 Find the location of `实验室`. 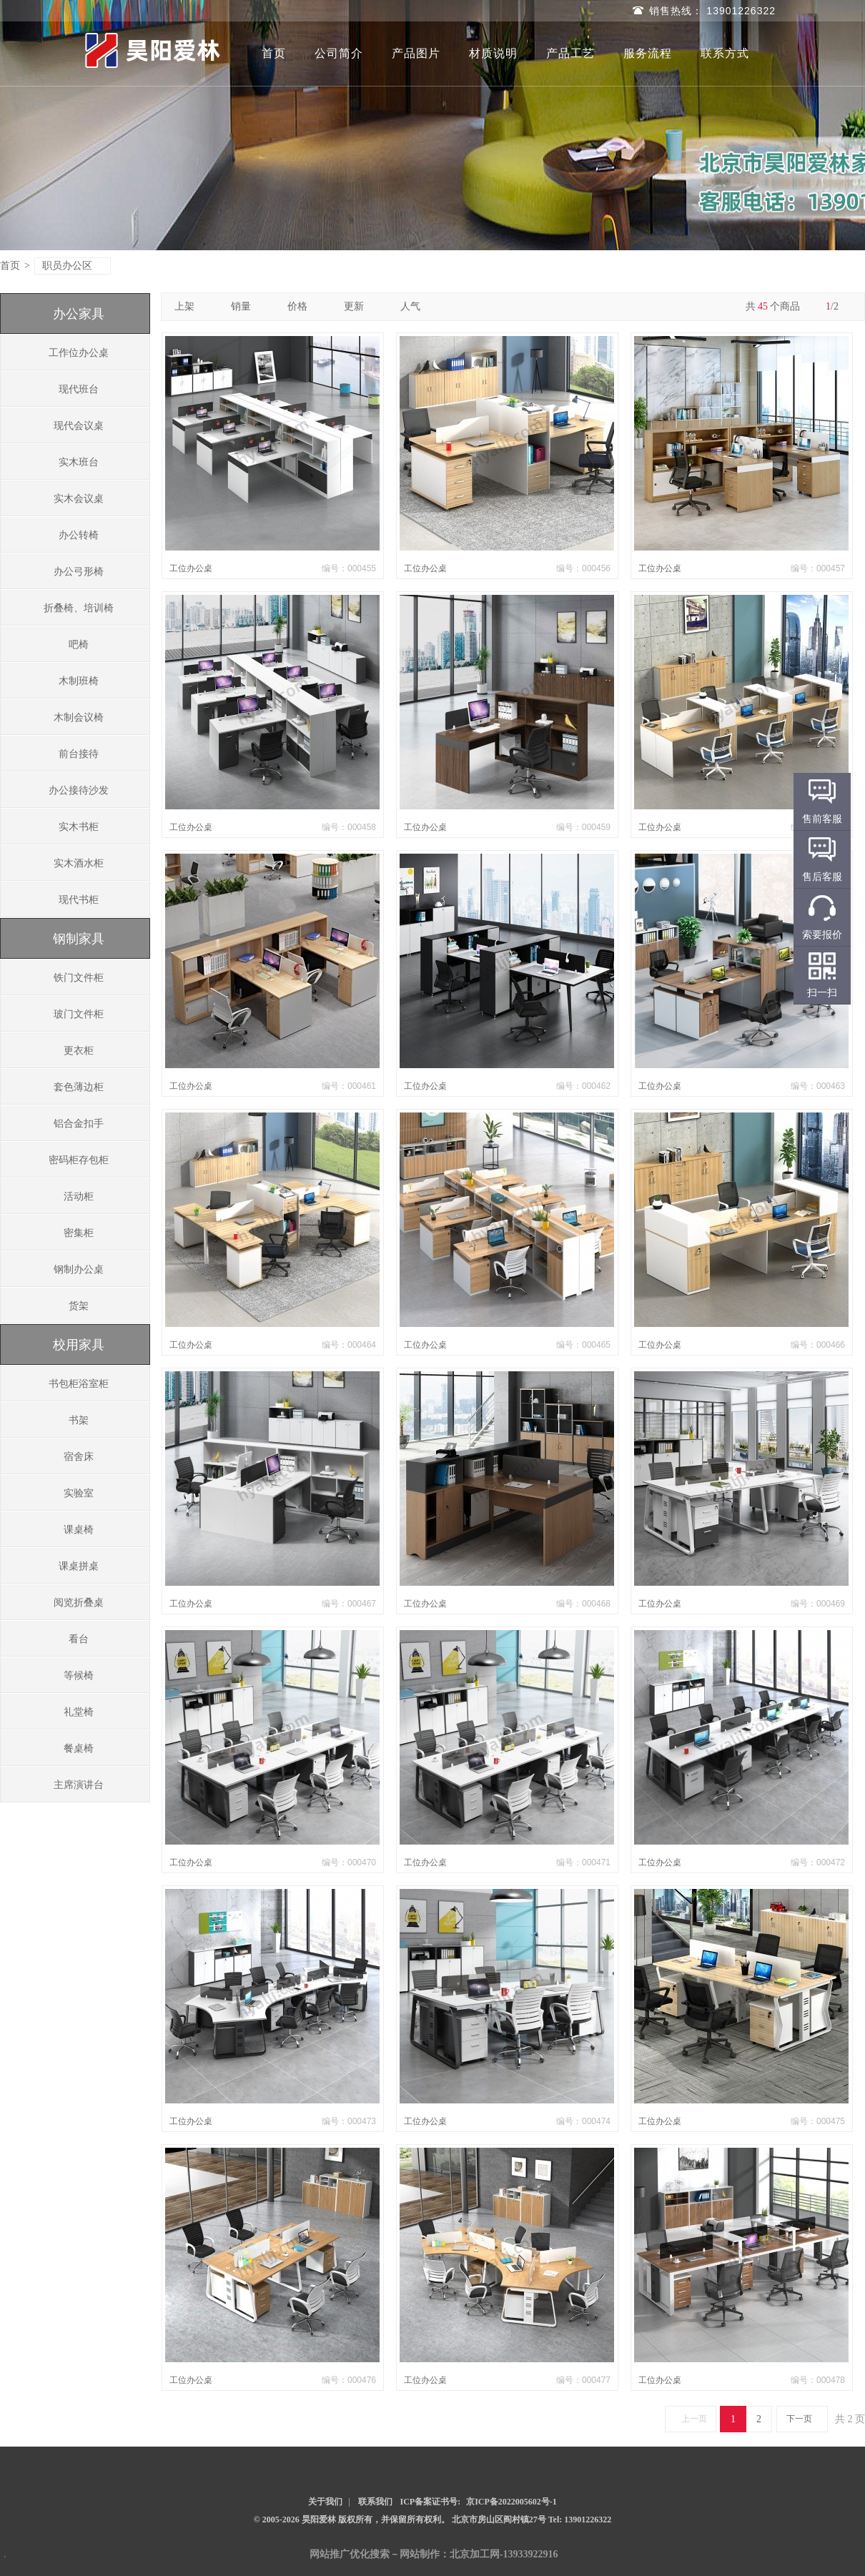

实验室 is located at coordinates (79, 1493).